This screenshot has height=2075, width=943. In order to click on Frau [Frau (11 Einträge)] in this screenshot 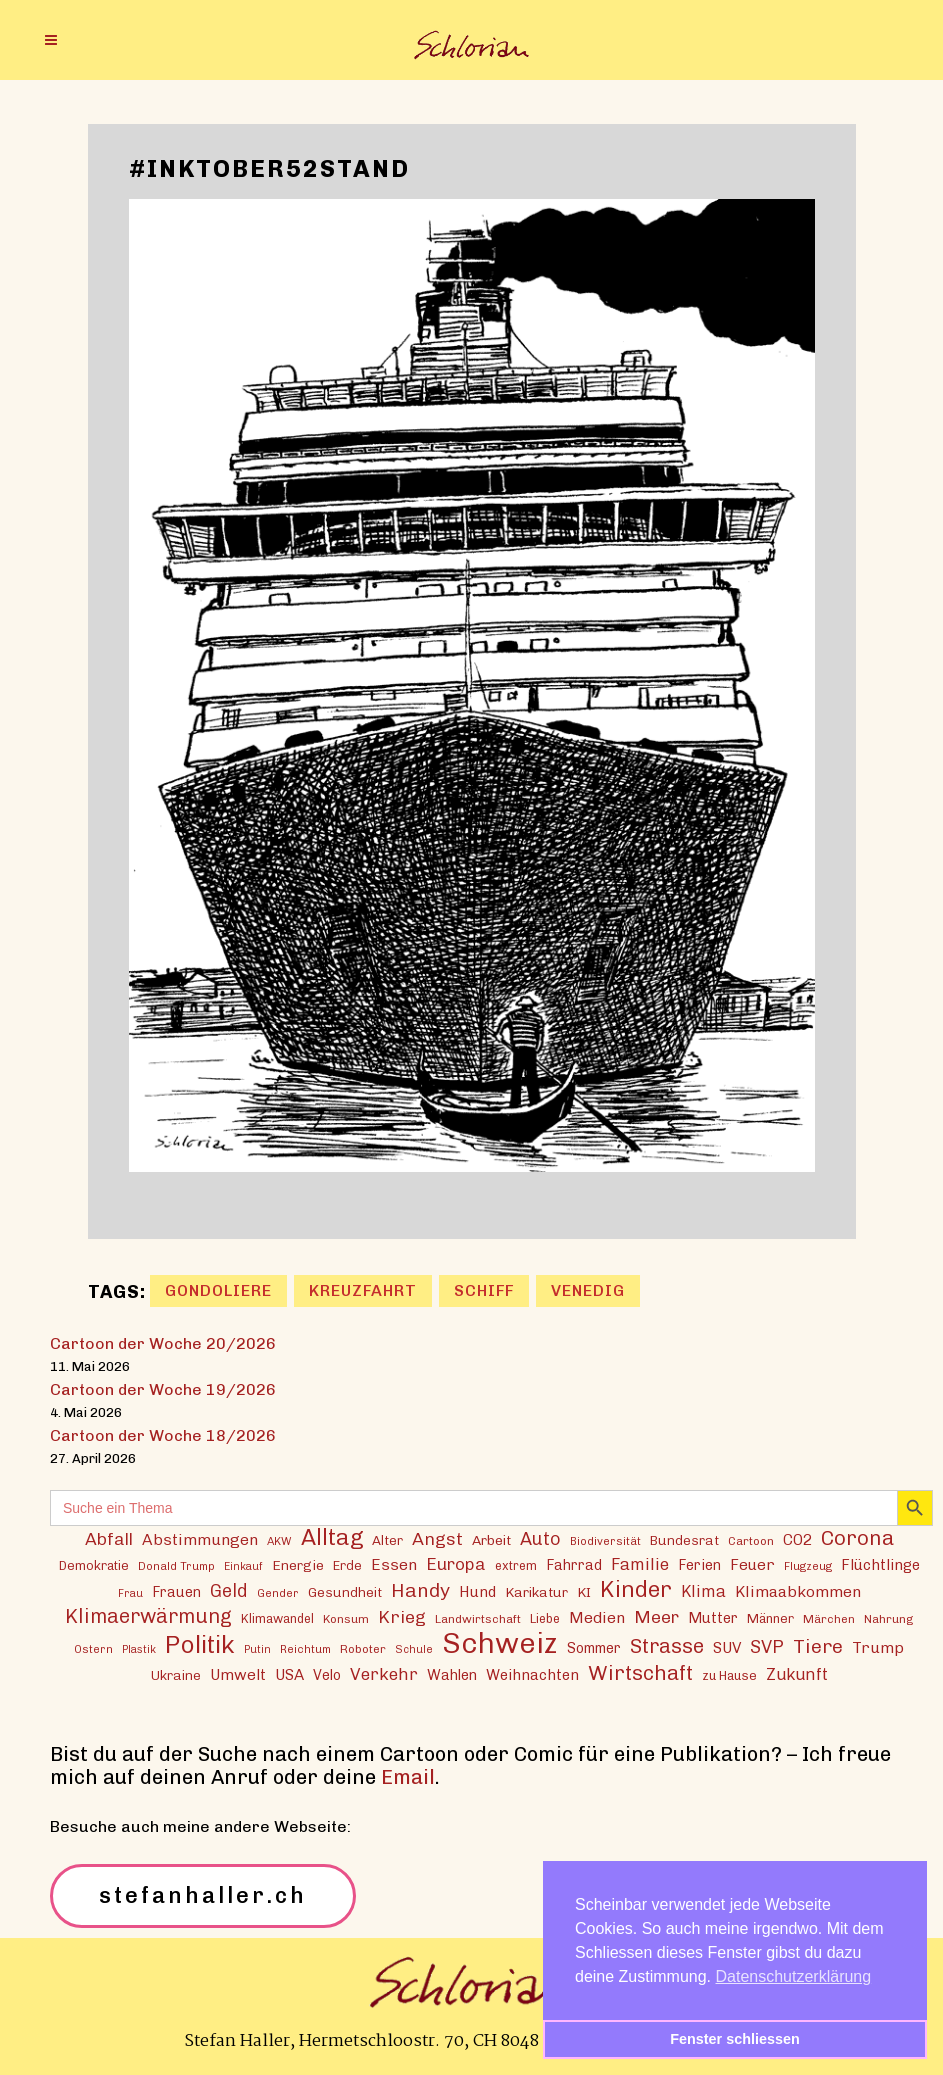, I will do `click(130, 1593)`.